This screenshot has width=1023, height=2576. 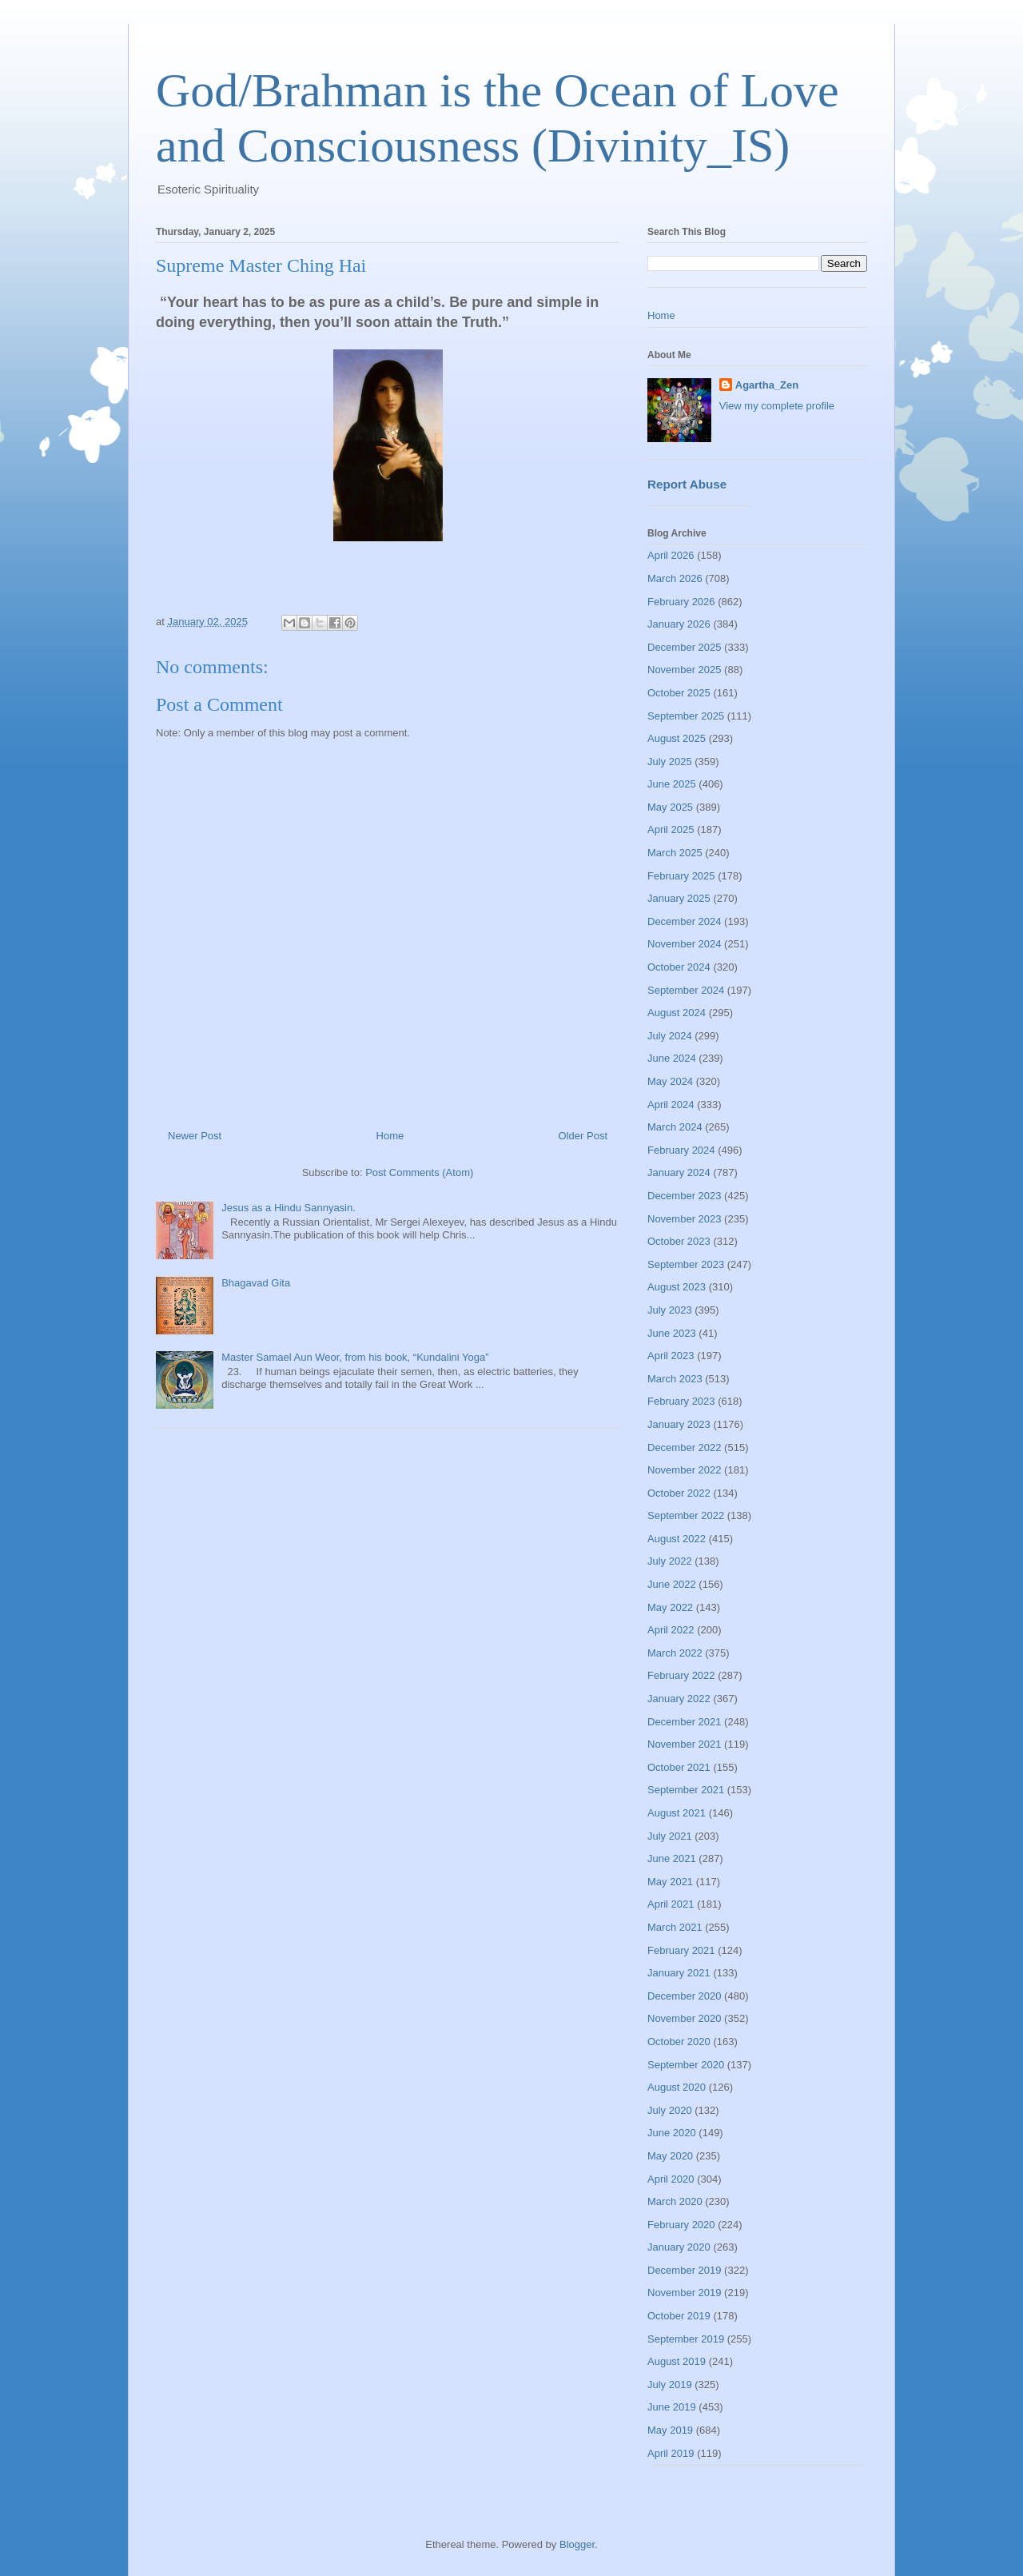 What do you see at coordinates (670, 1081) in the screenshot?
I see `May 2024` at bounding box center [670, 1081].